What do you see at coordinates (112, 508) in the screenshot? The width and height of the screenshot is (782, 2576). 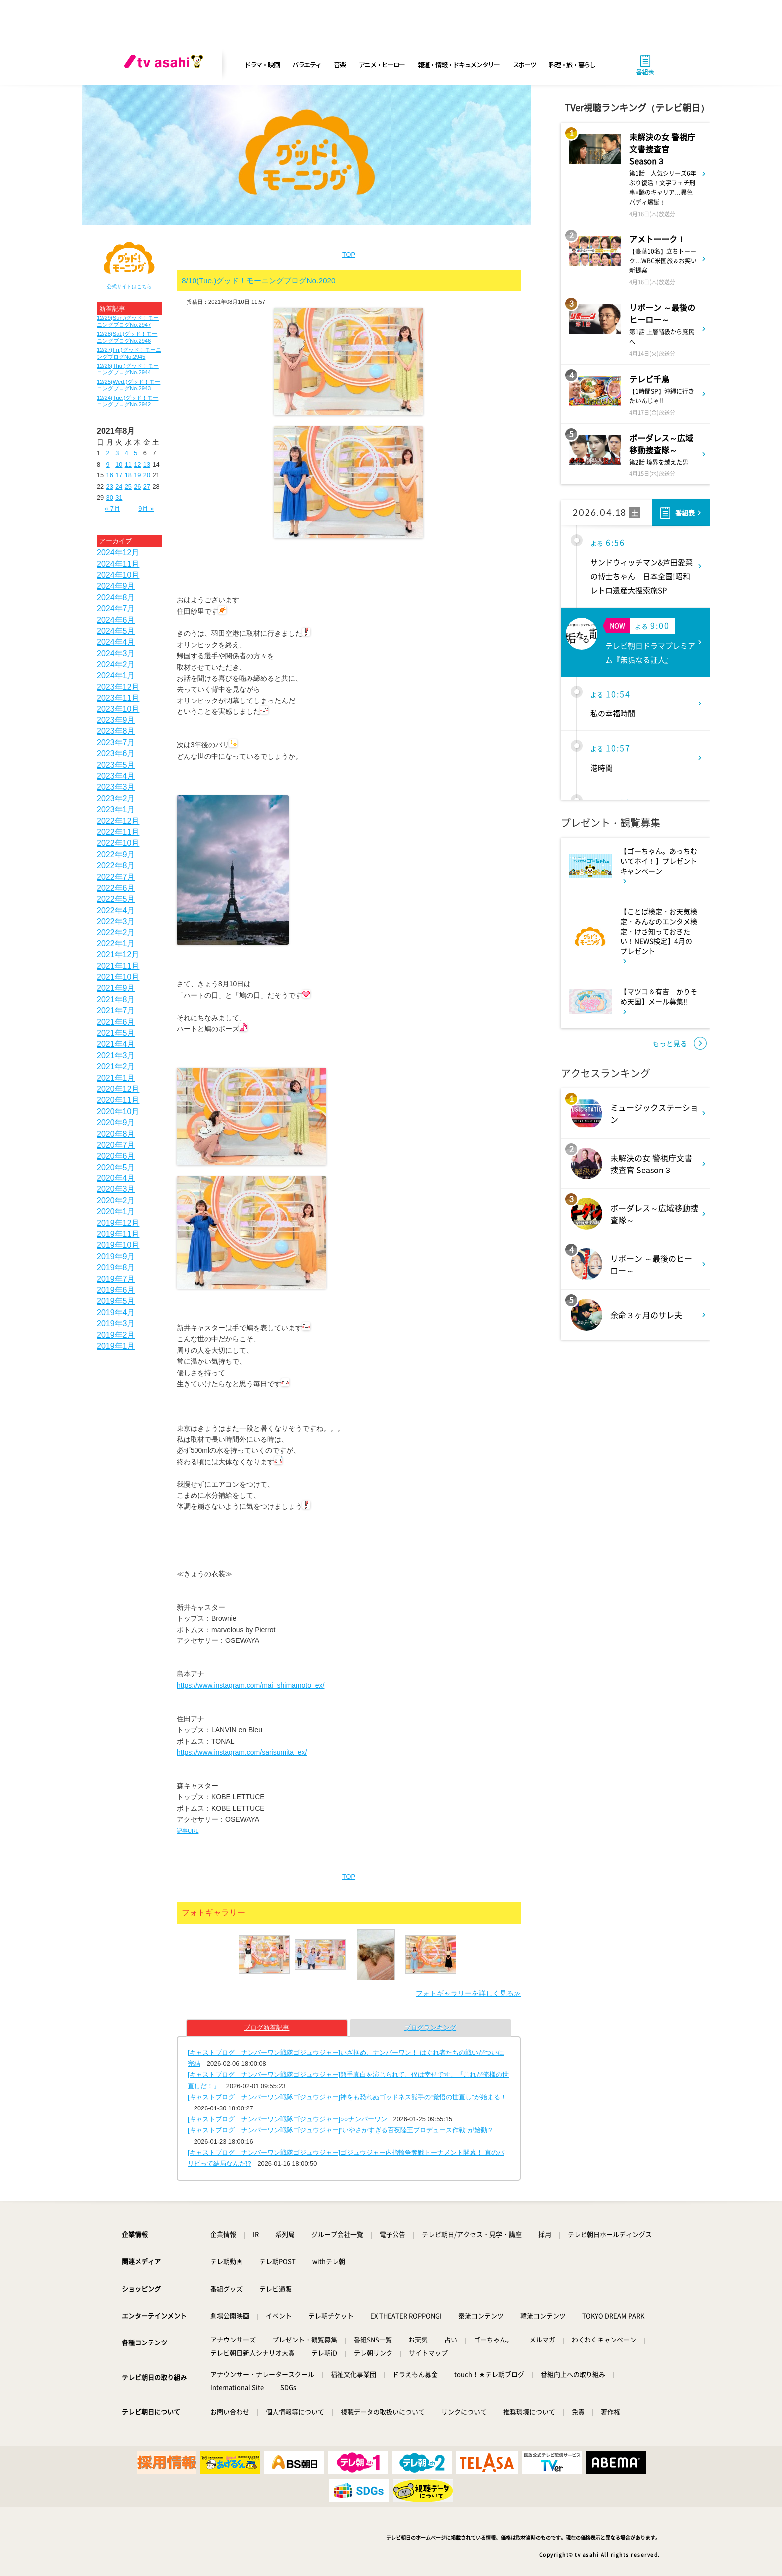 I see `« 7月` at bounding box center [112, 508].